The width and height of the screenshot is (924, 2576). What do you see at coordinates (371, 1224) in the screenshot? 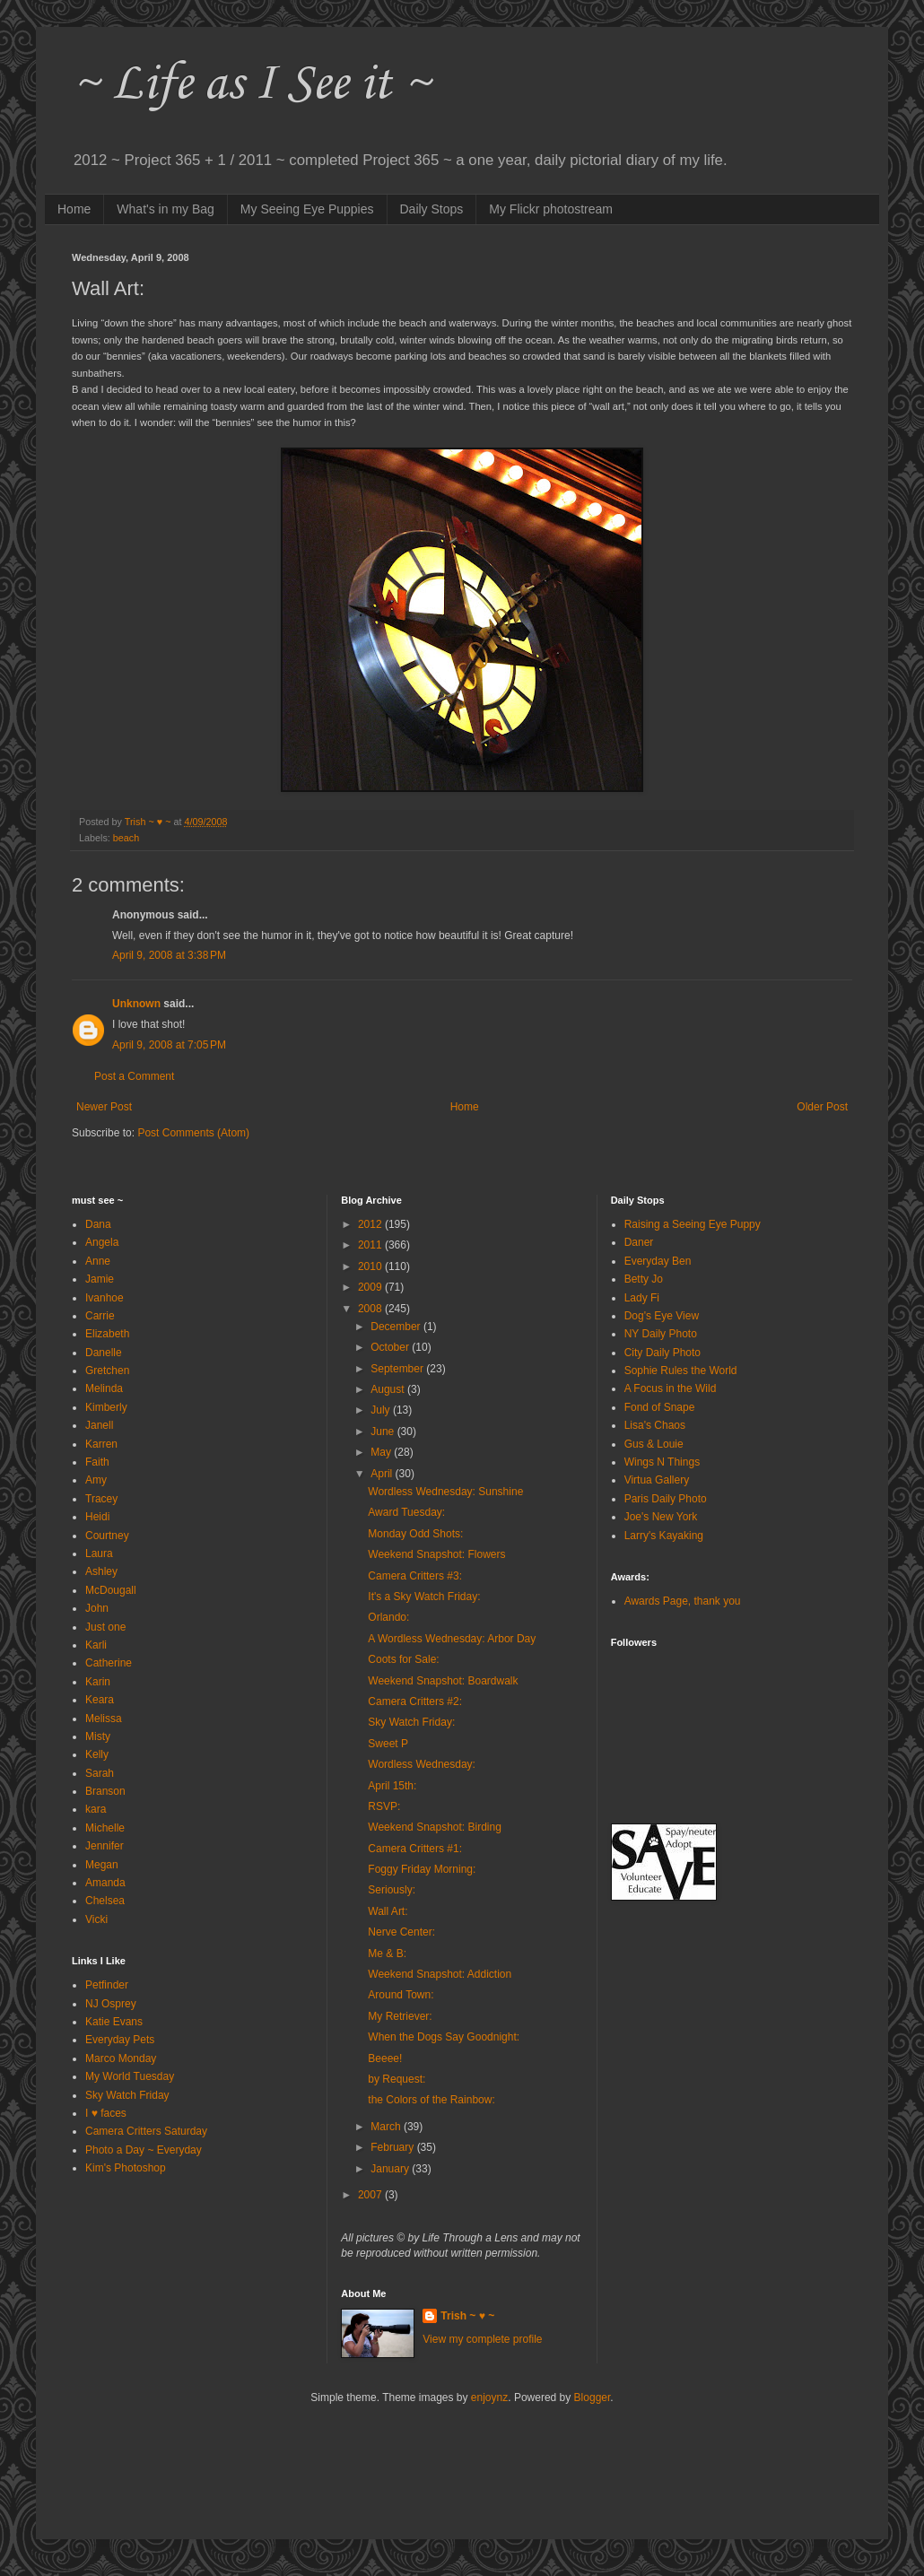
I see `2012` at bounding box center [371, 1224].